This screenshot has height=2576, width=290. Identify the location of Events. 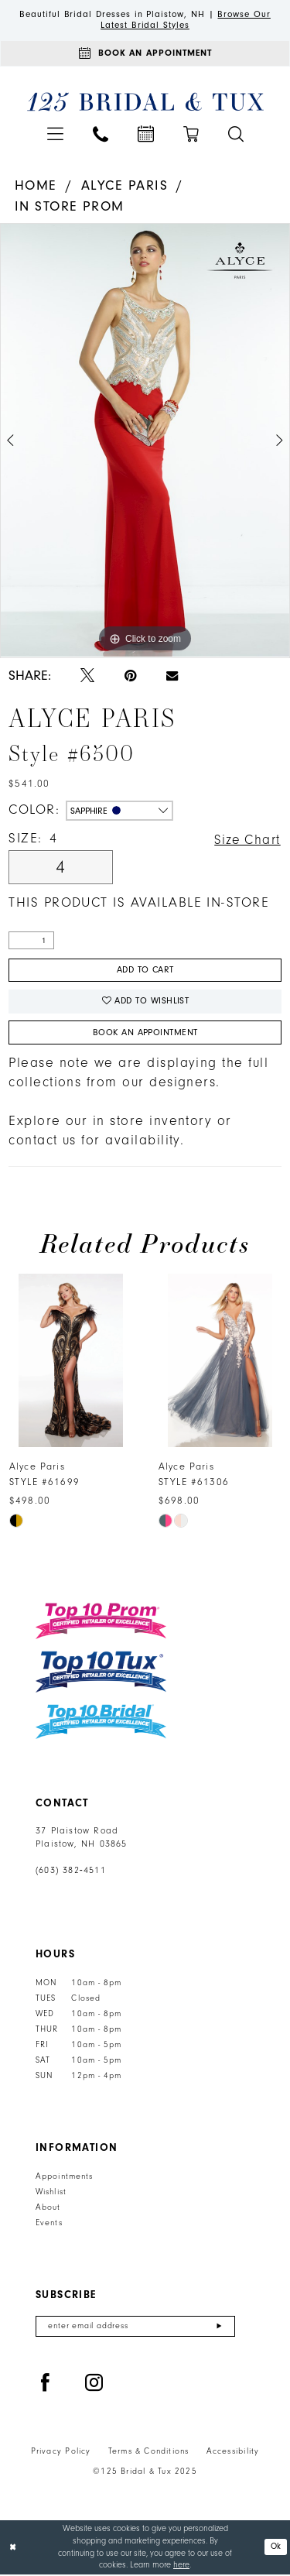
(49, 2225).